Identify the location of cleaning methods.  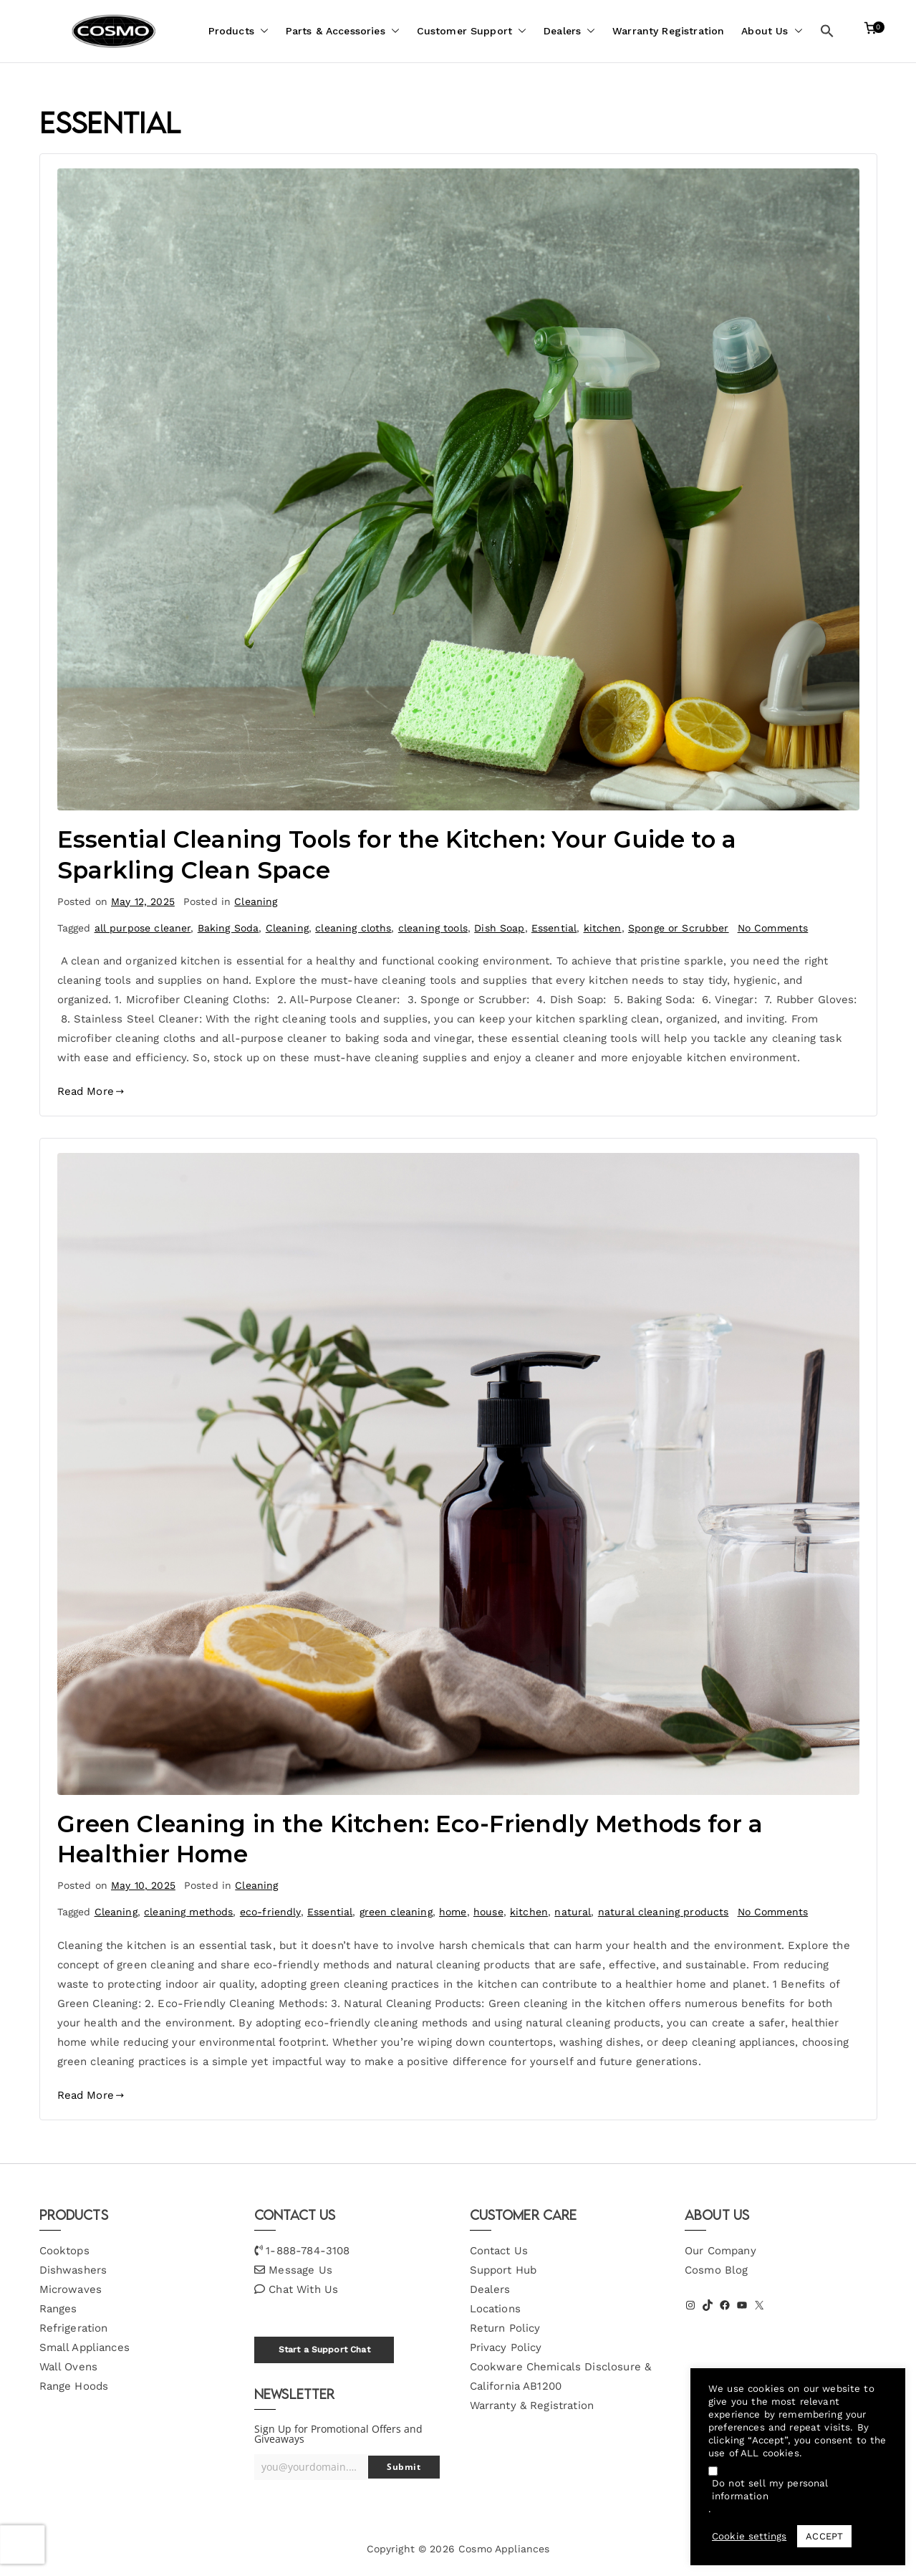
(188, 1911).